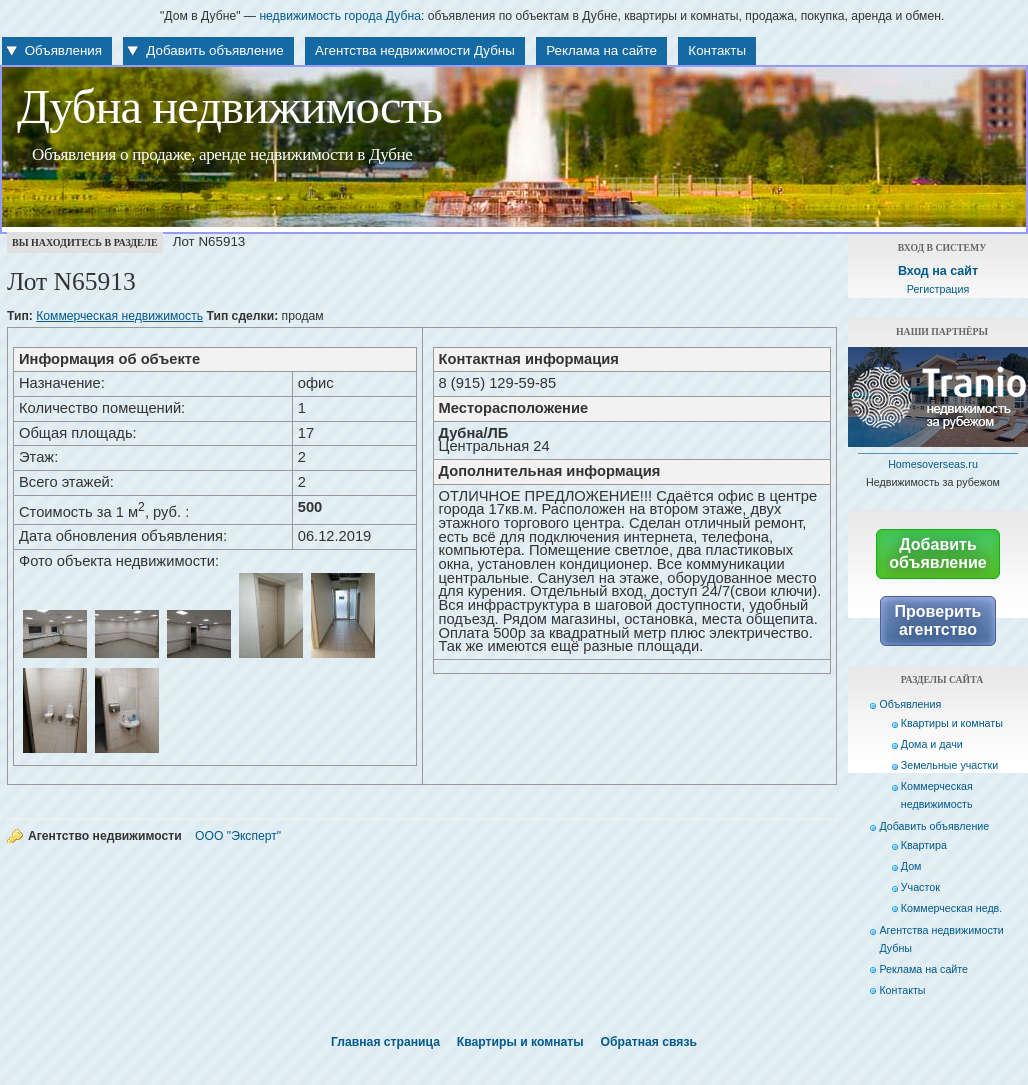 This screenshot has height=1085, width=1028. Describe the element at coordinates (601, 50) in the screenshot. I see `Реклама на сайте` at that location.